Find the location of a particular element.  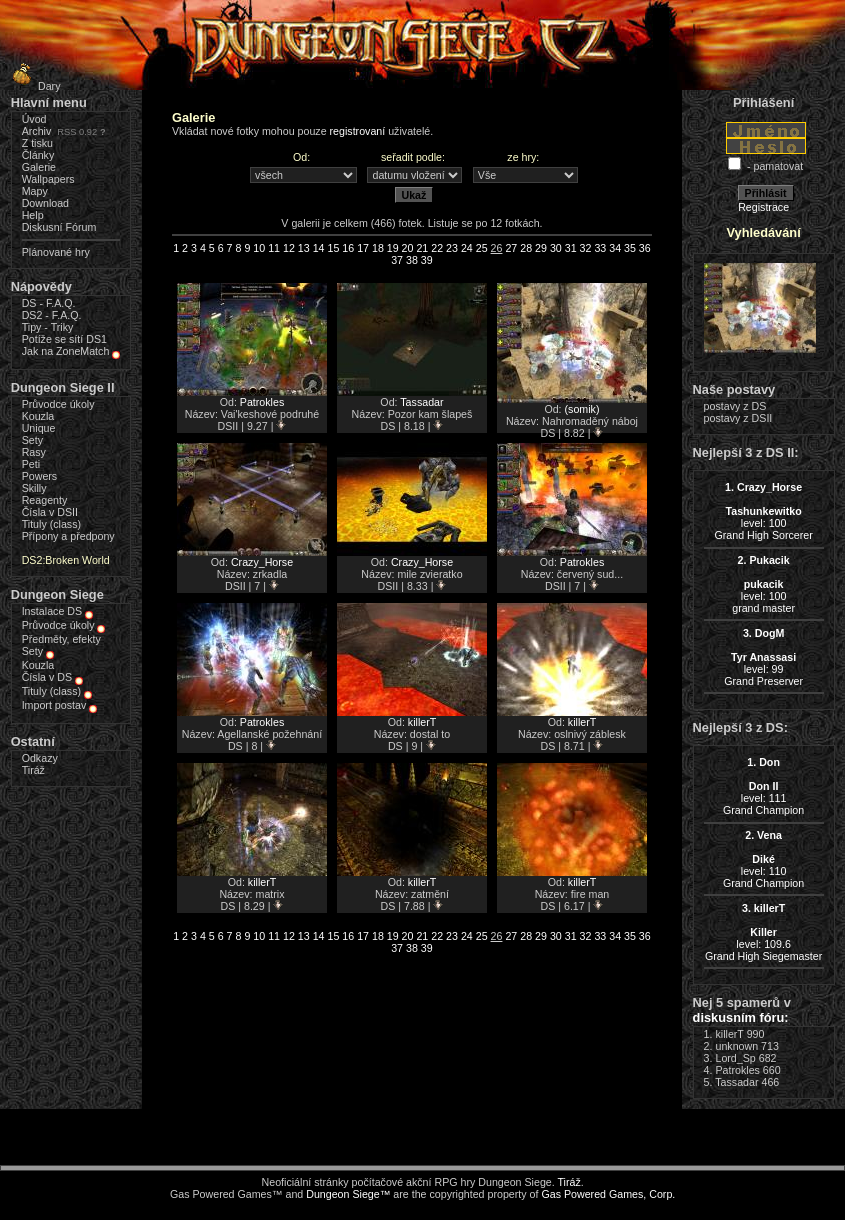

Potíže se sítí DS1 is located at coordinates (64, 339).